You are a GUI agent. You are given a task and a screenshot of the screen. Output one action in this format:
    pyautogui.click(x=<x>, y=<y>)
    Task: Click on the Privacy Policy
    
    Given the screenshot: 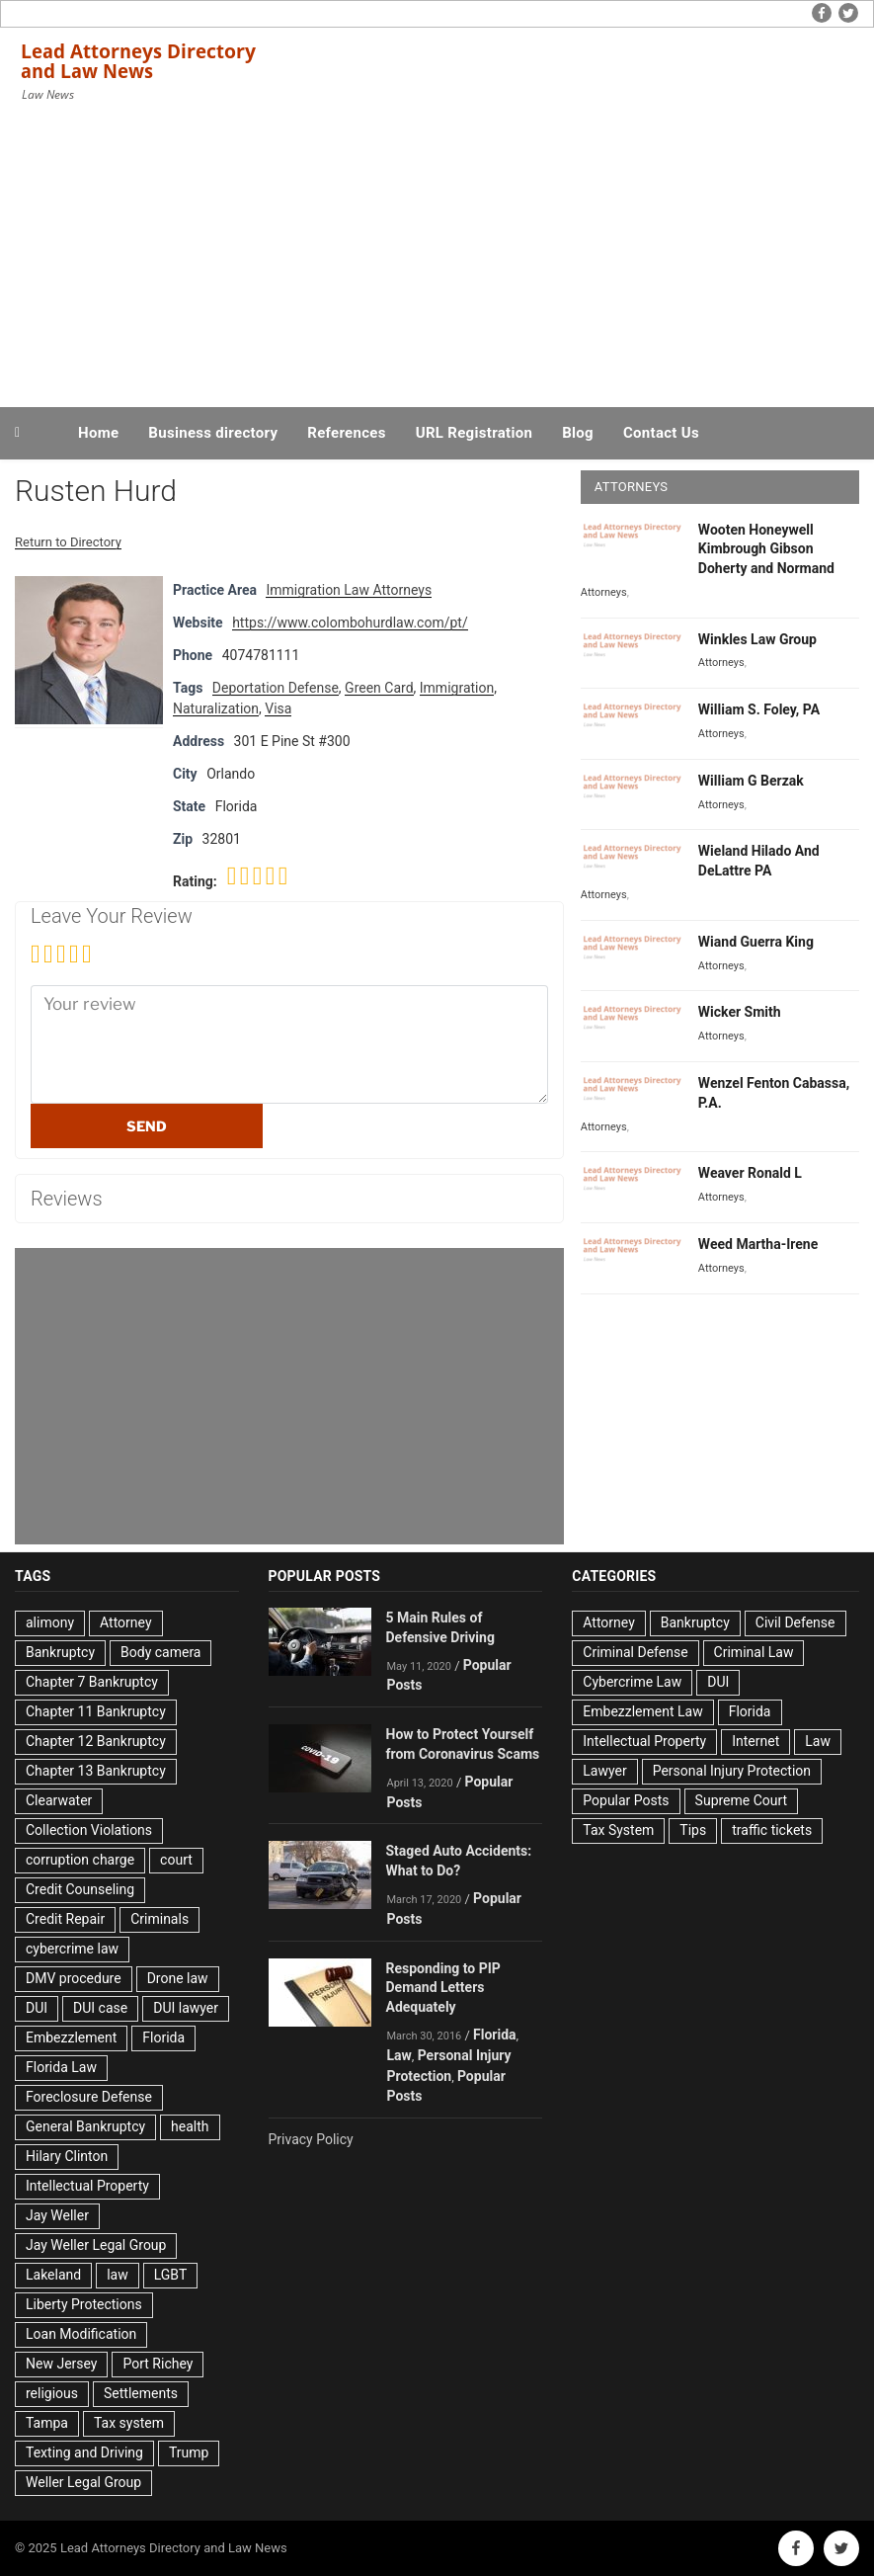 What is the action you would take?
    pyautogui.click(x=311, y=2139)
    